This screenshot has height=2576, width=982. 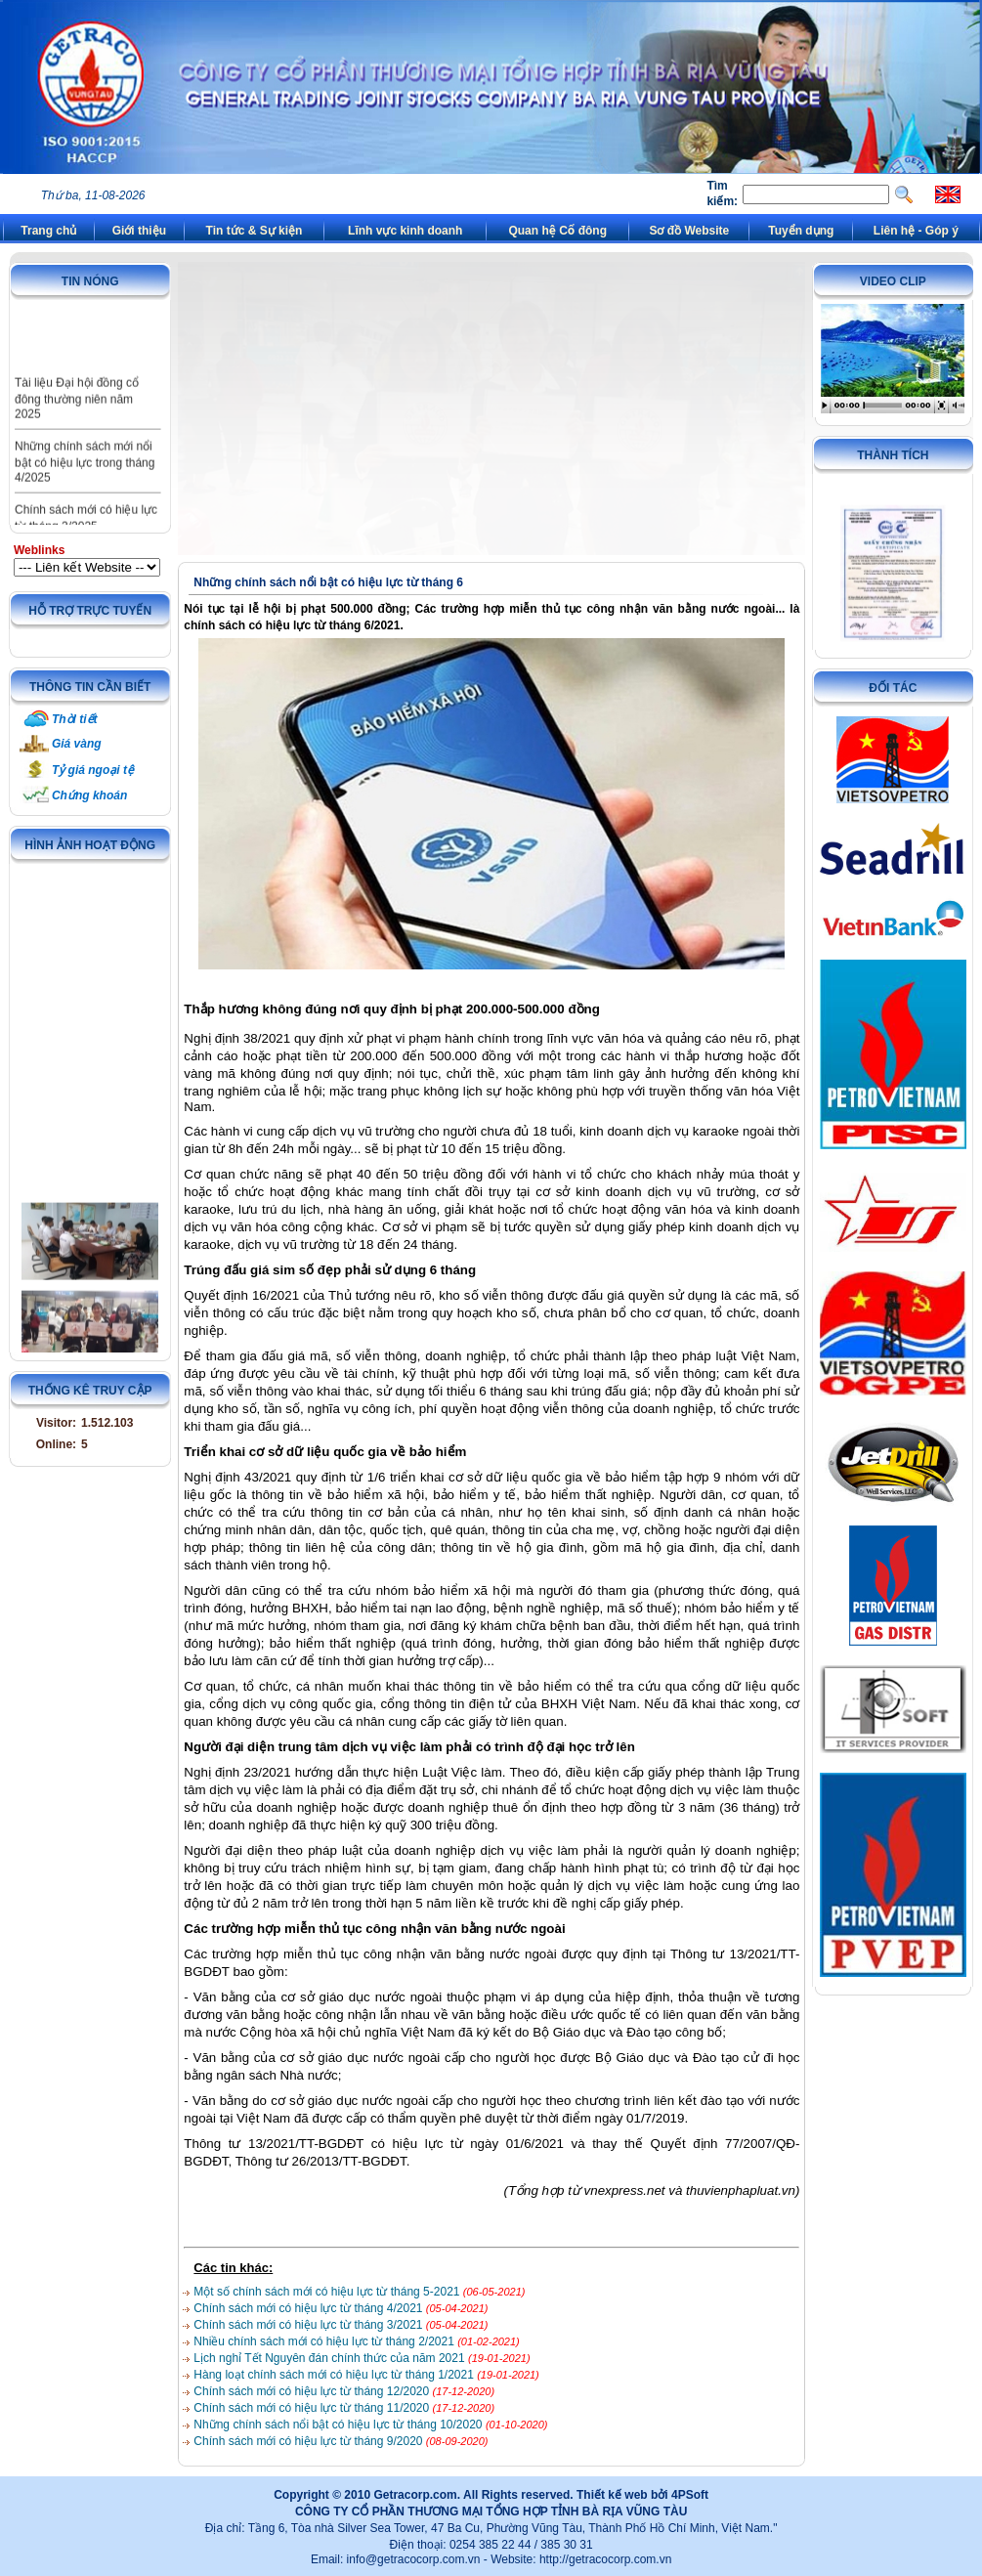 I want to click on Những chính sách mới nổi bật có hiệu lực trong tháng 4/2025, so click(x=84, y=476).